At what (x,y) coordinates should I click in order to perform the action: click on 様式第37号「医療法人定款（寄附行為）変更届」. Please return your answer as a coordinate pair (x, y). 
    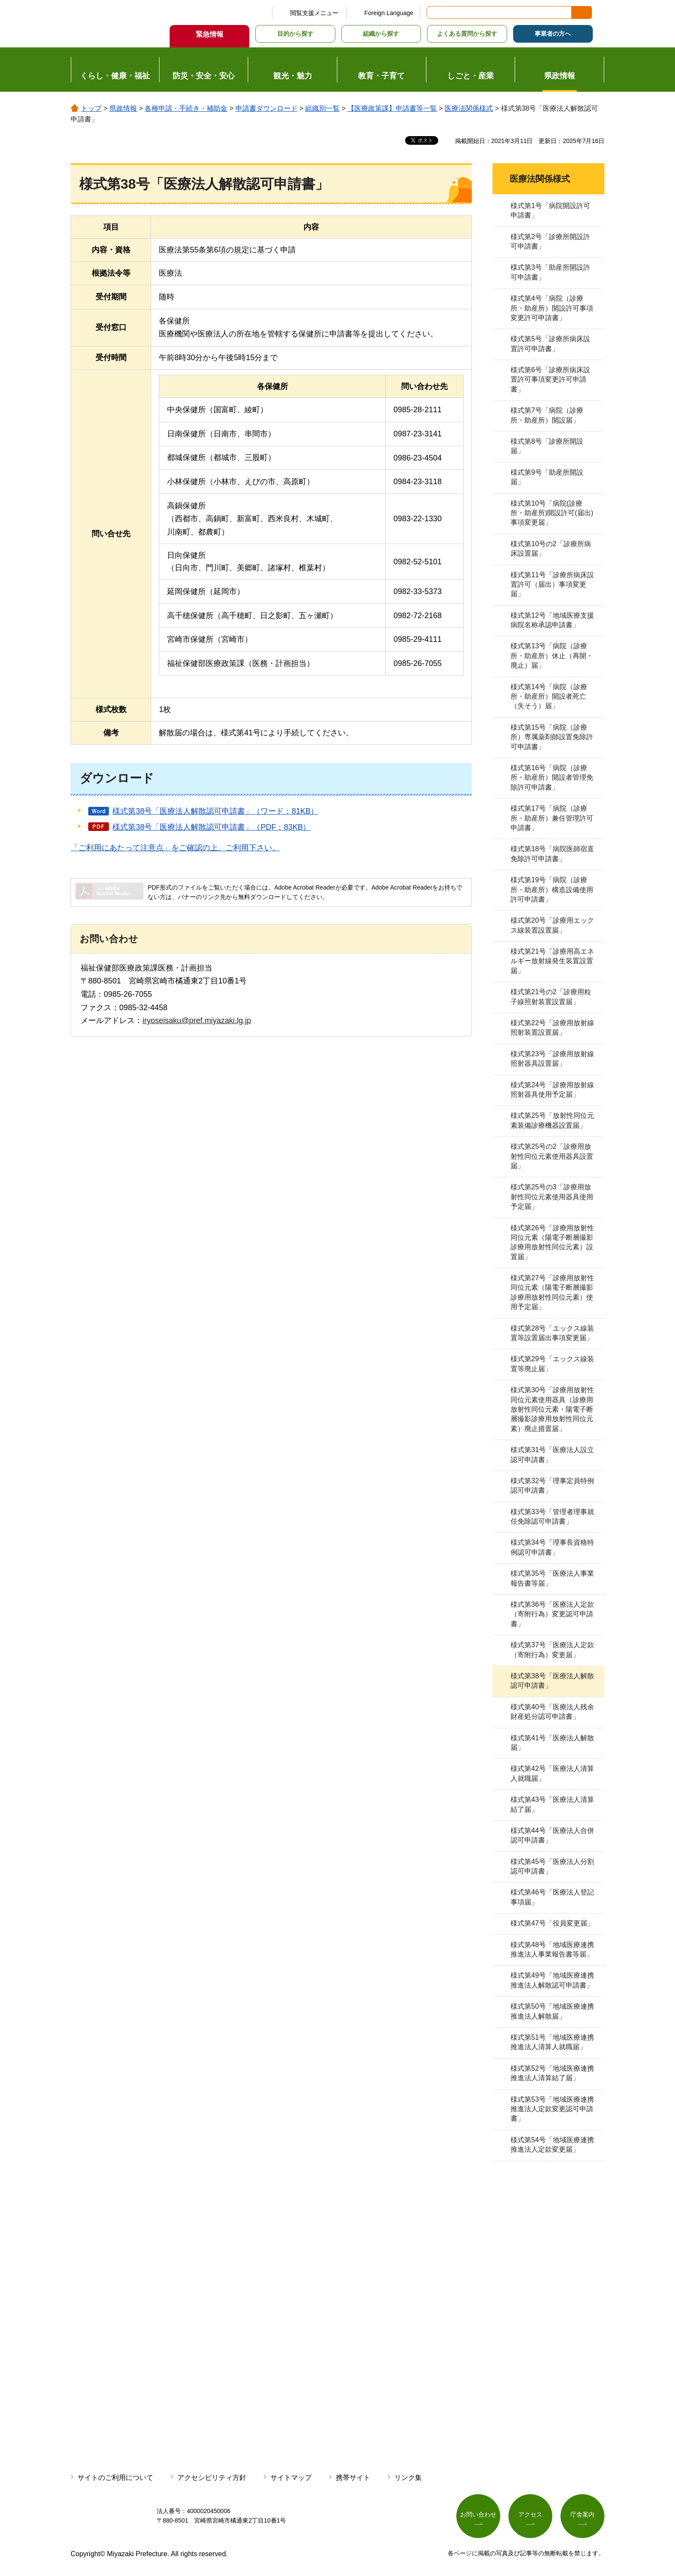
    Looking at the image, I should click on (552, 1649).